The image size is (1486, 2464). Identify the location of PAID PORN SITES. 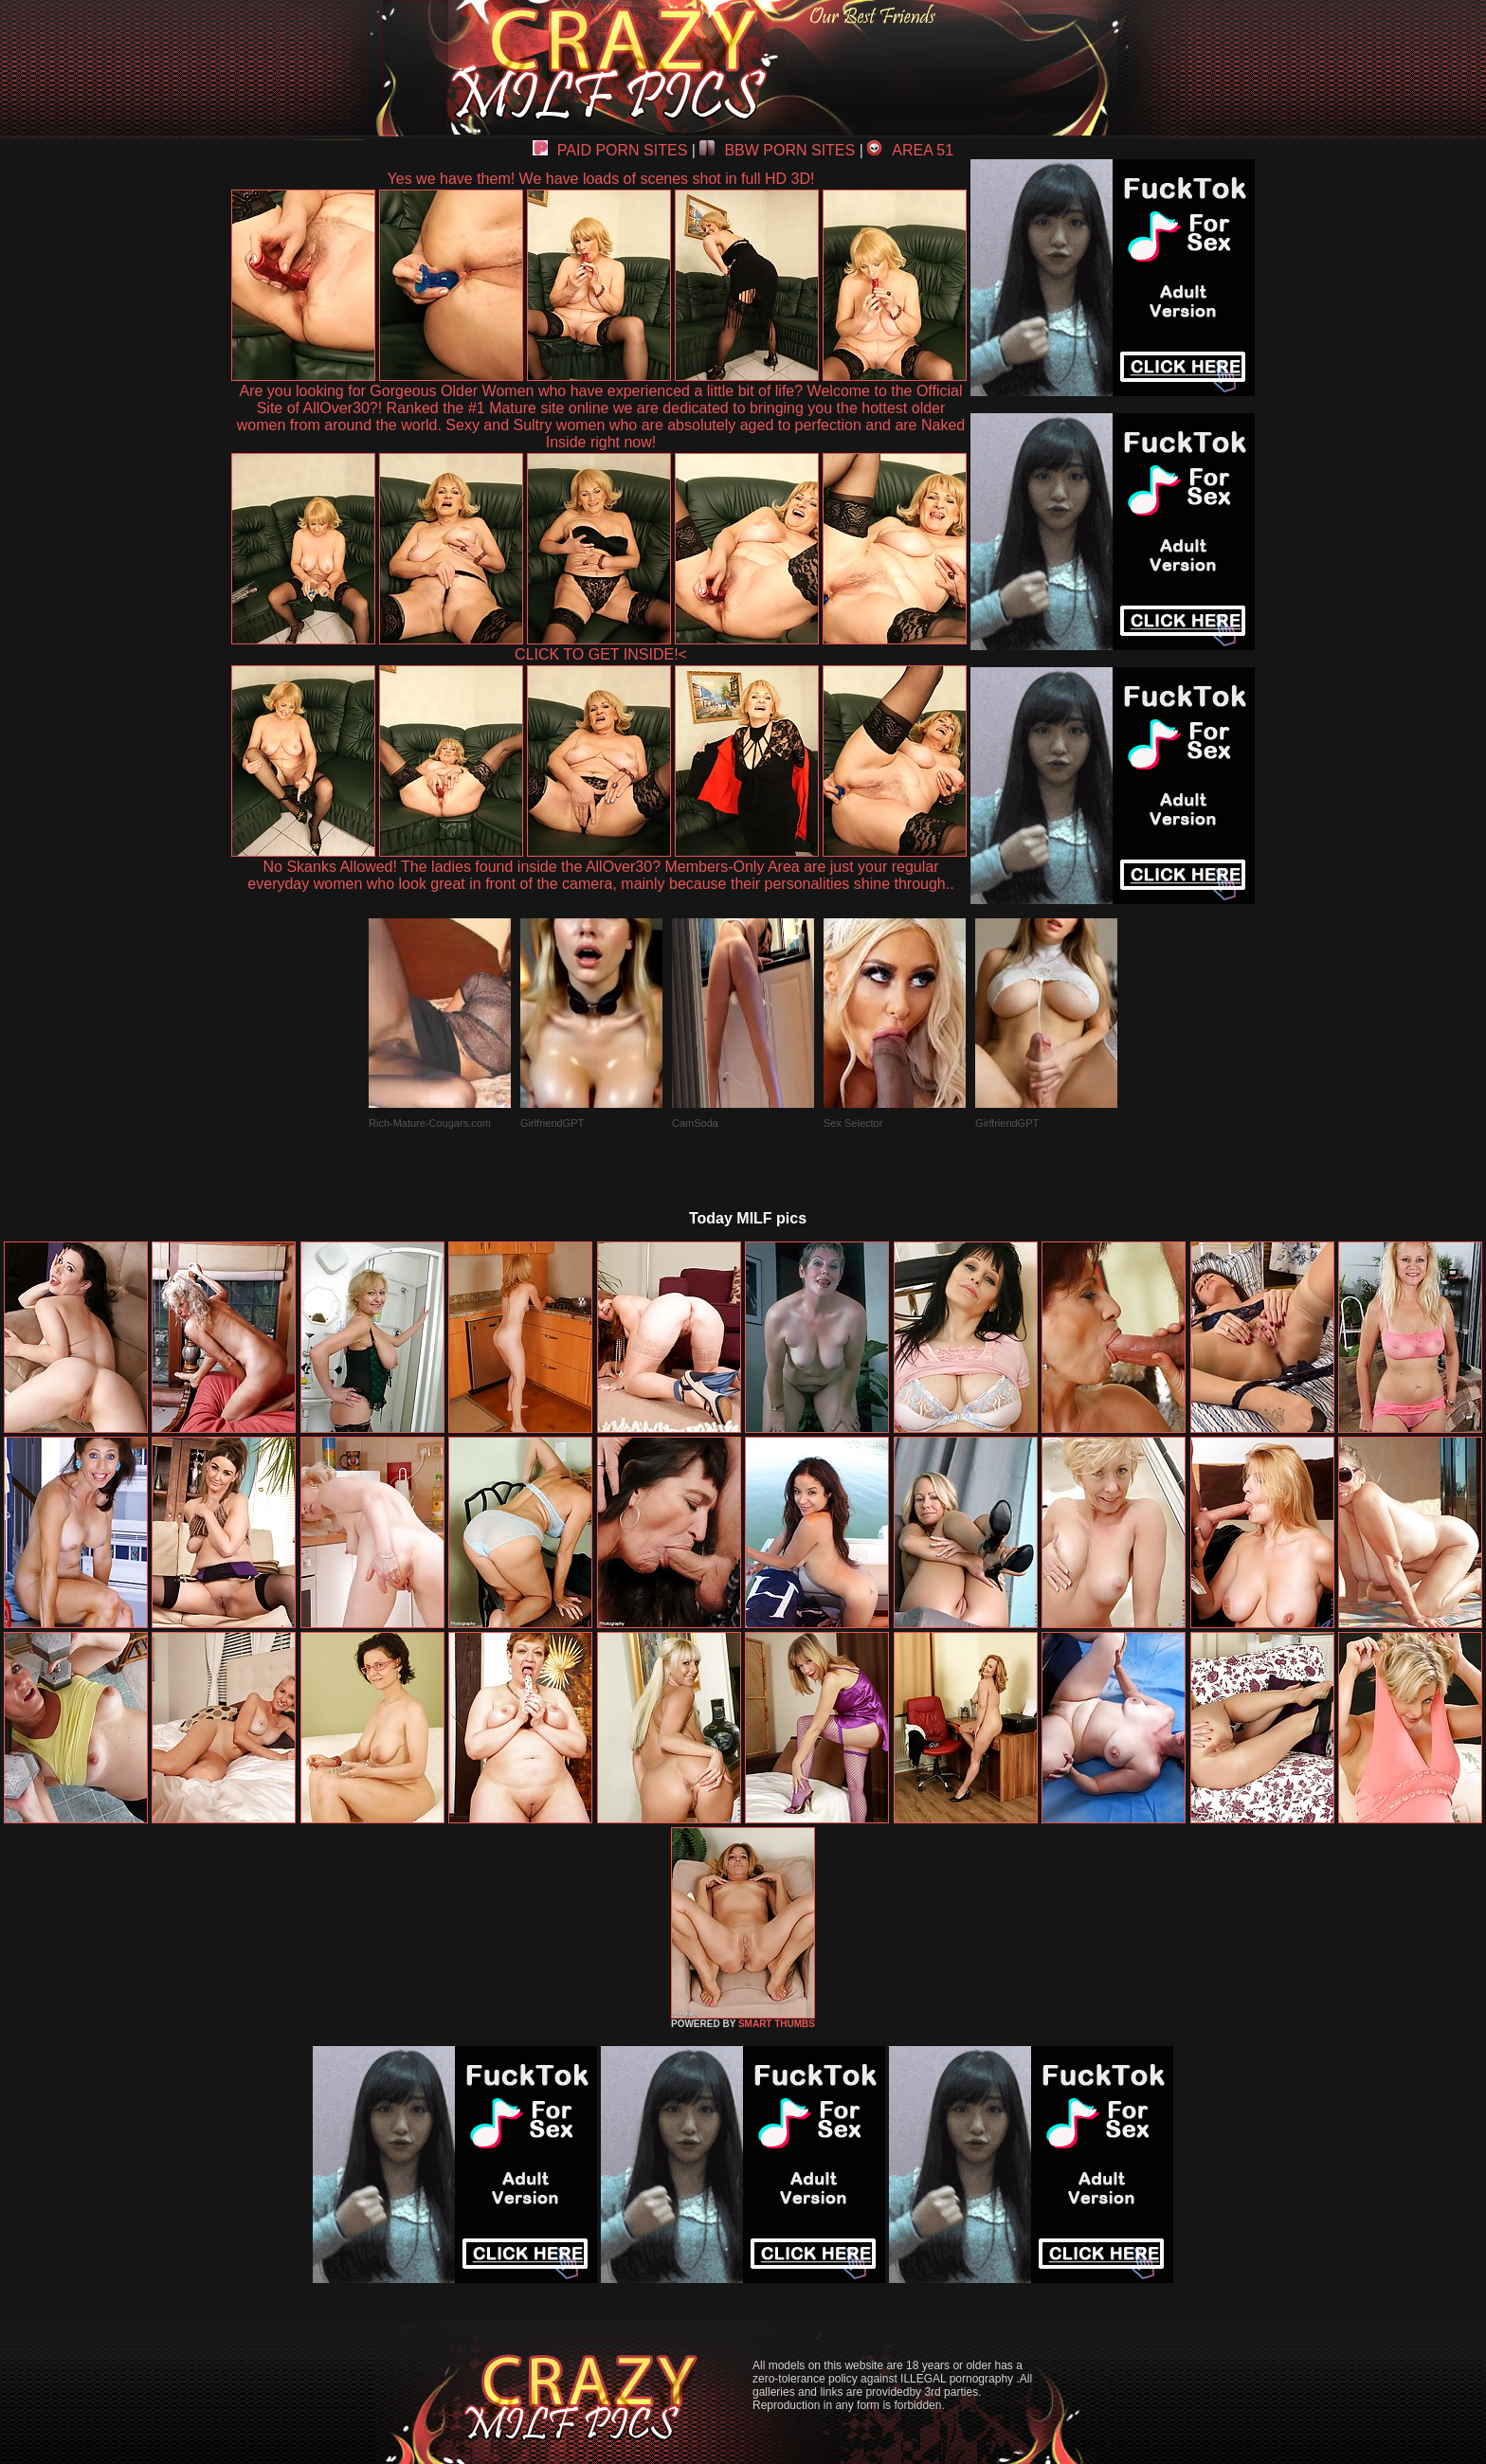
(610, 150).